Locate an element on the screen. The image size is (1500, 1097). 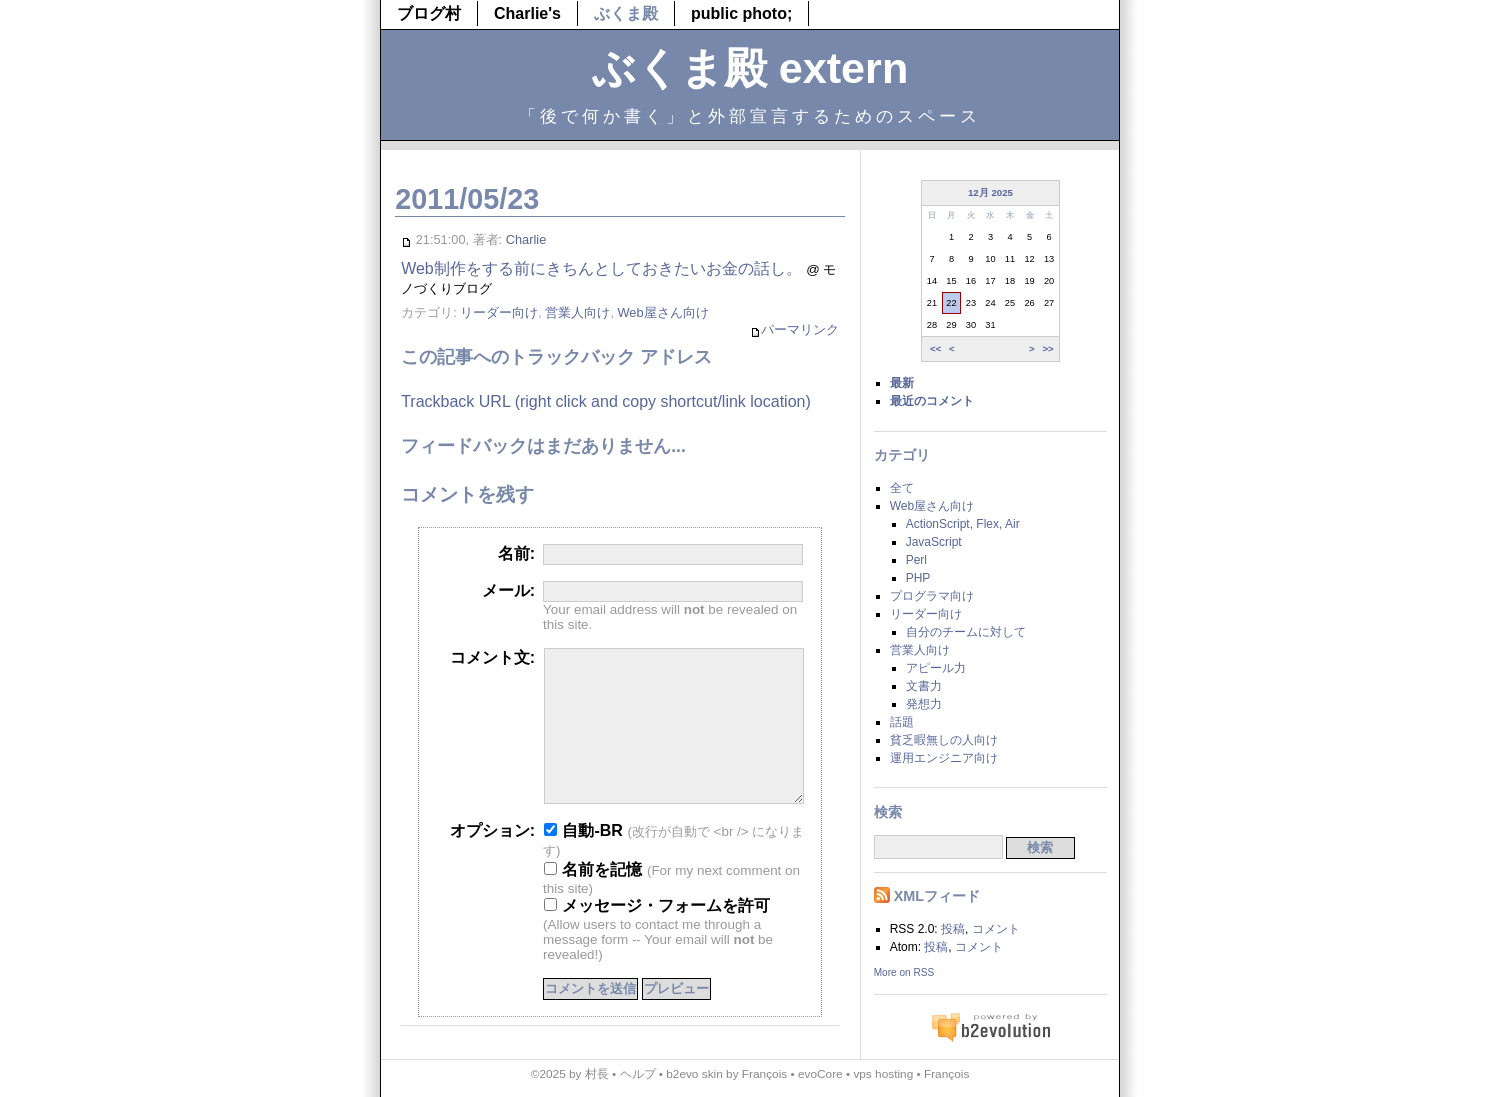
名前を記憶 is located at coordinates (593, 899).